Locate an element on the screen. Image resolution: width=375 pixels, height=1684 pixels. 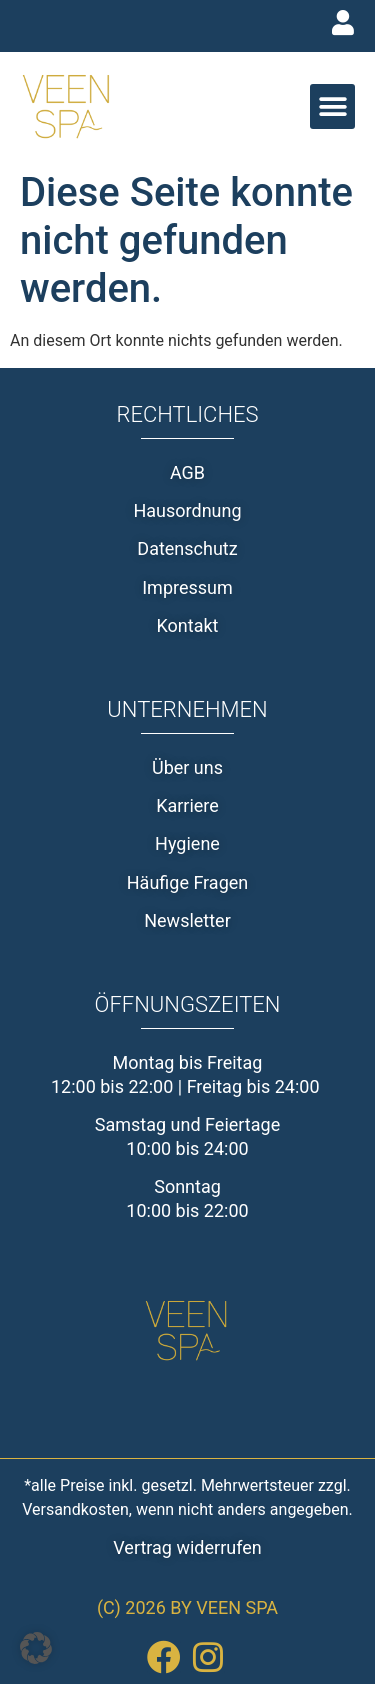
Hausordnung is located at coordinates (187, 510).